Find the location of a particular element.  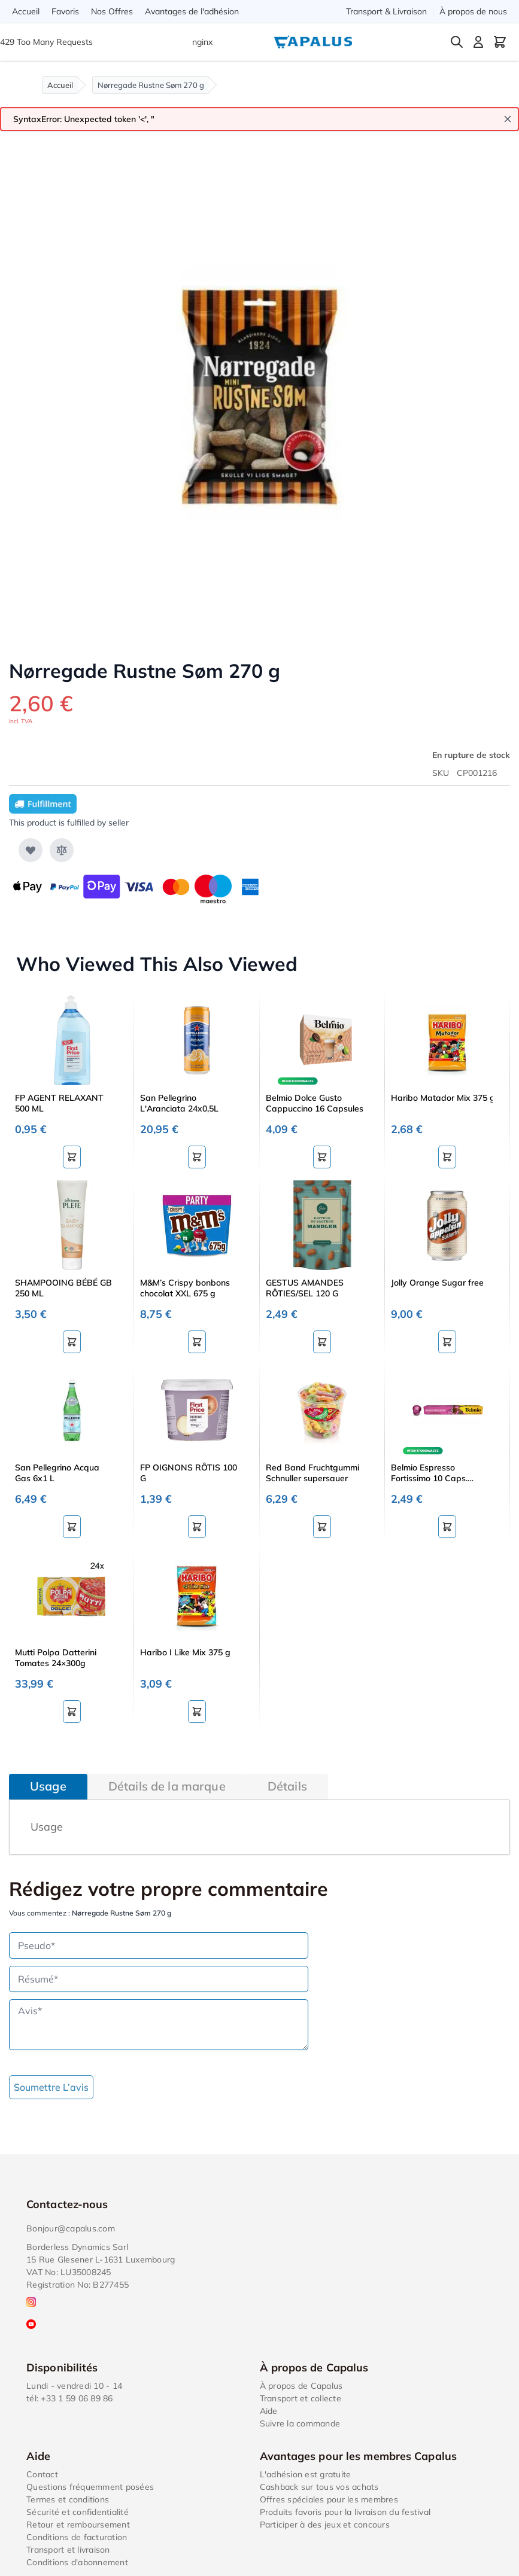

Transport et collecte is located at coordinates (300, 2398).